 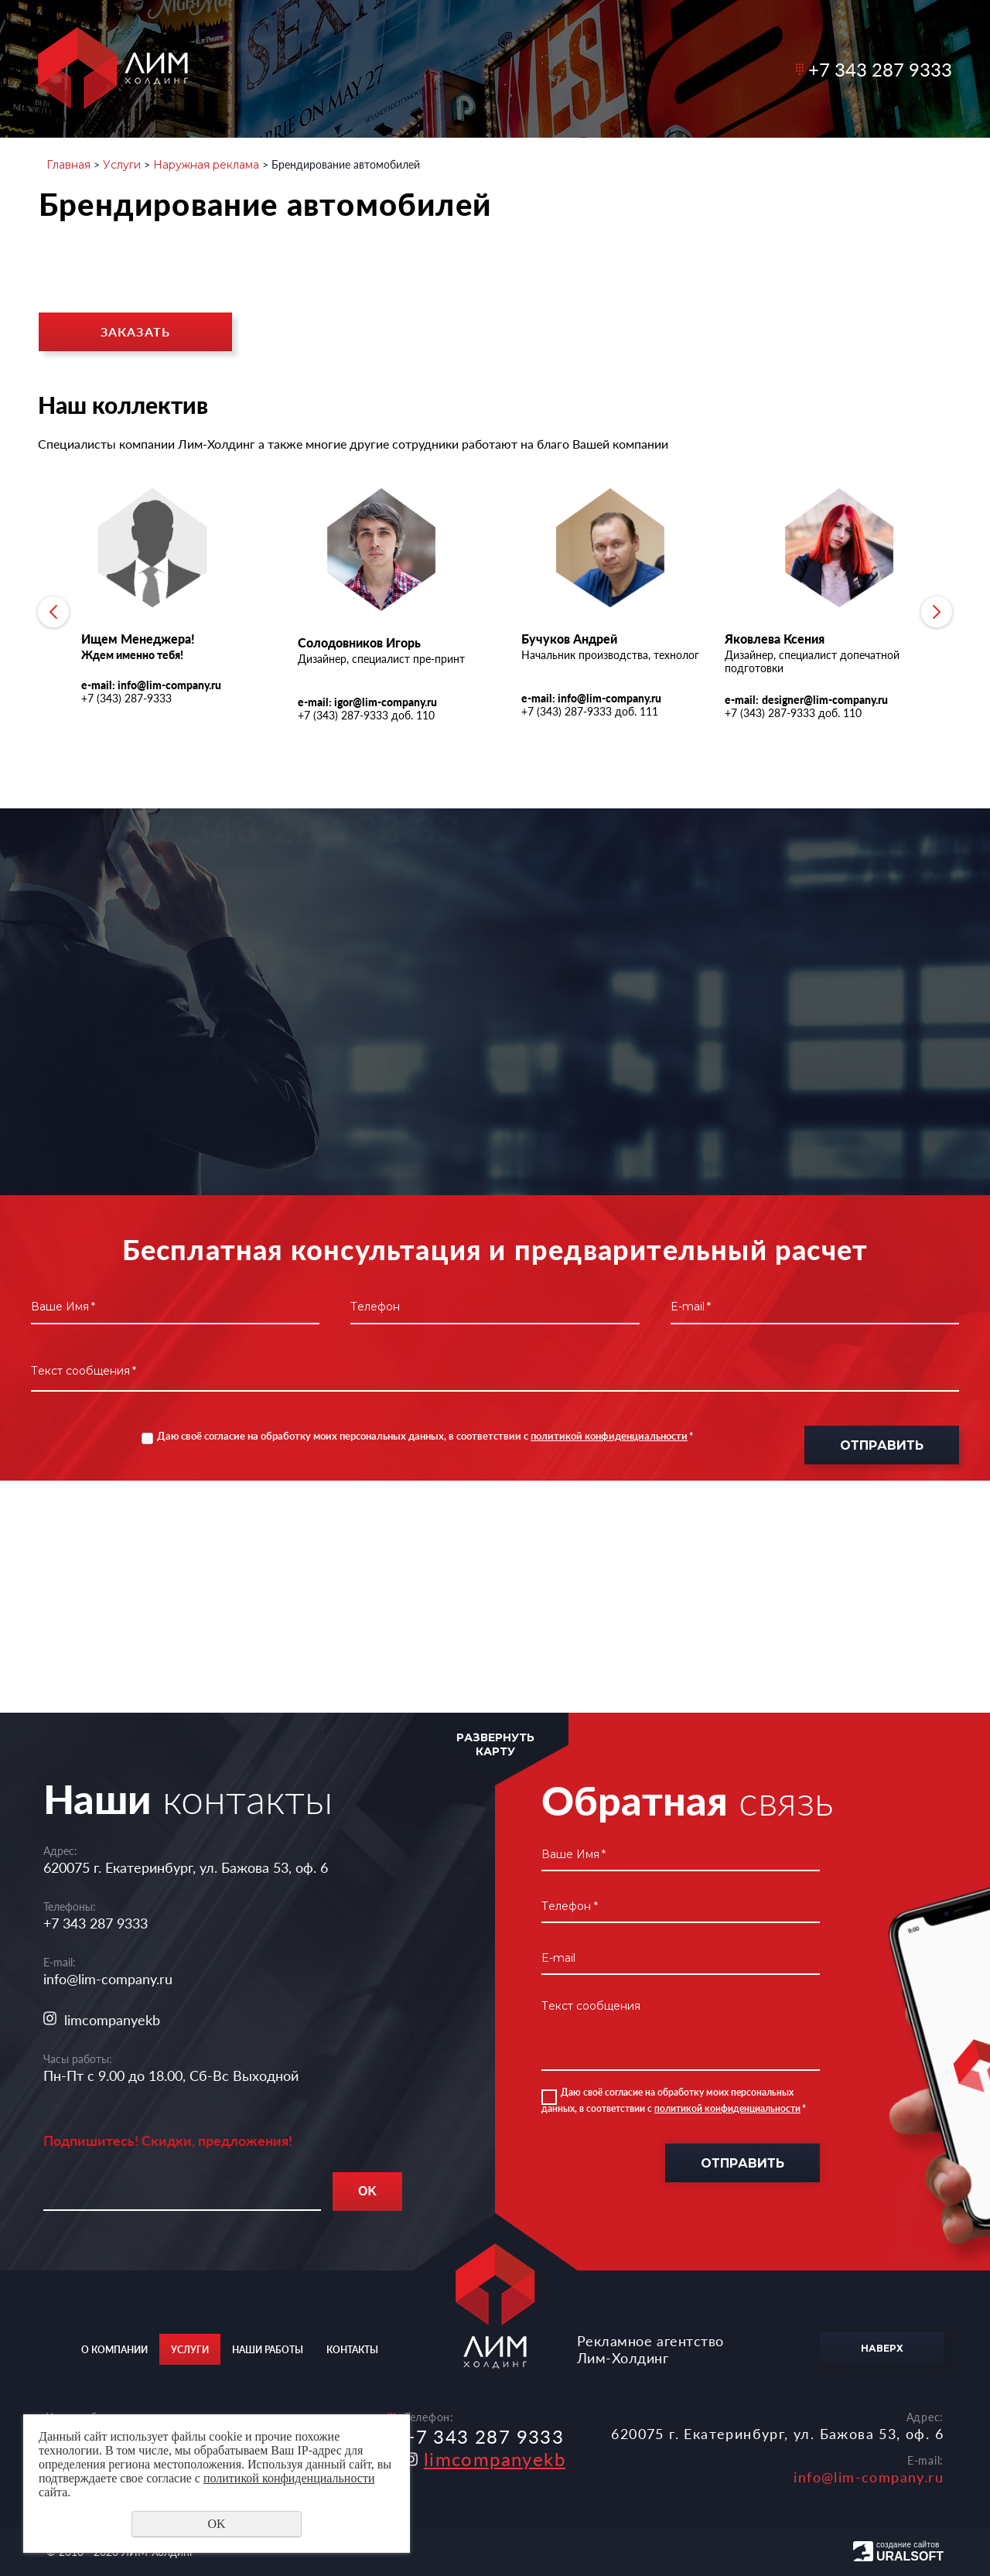 What do you see at coordinates (206, 165) in the screenshot?
I see `Наружная реклама` at bounding box center [206, 165].